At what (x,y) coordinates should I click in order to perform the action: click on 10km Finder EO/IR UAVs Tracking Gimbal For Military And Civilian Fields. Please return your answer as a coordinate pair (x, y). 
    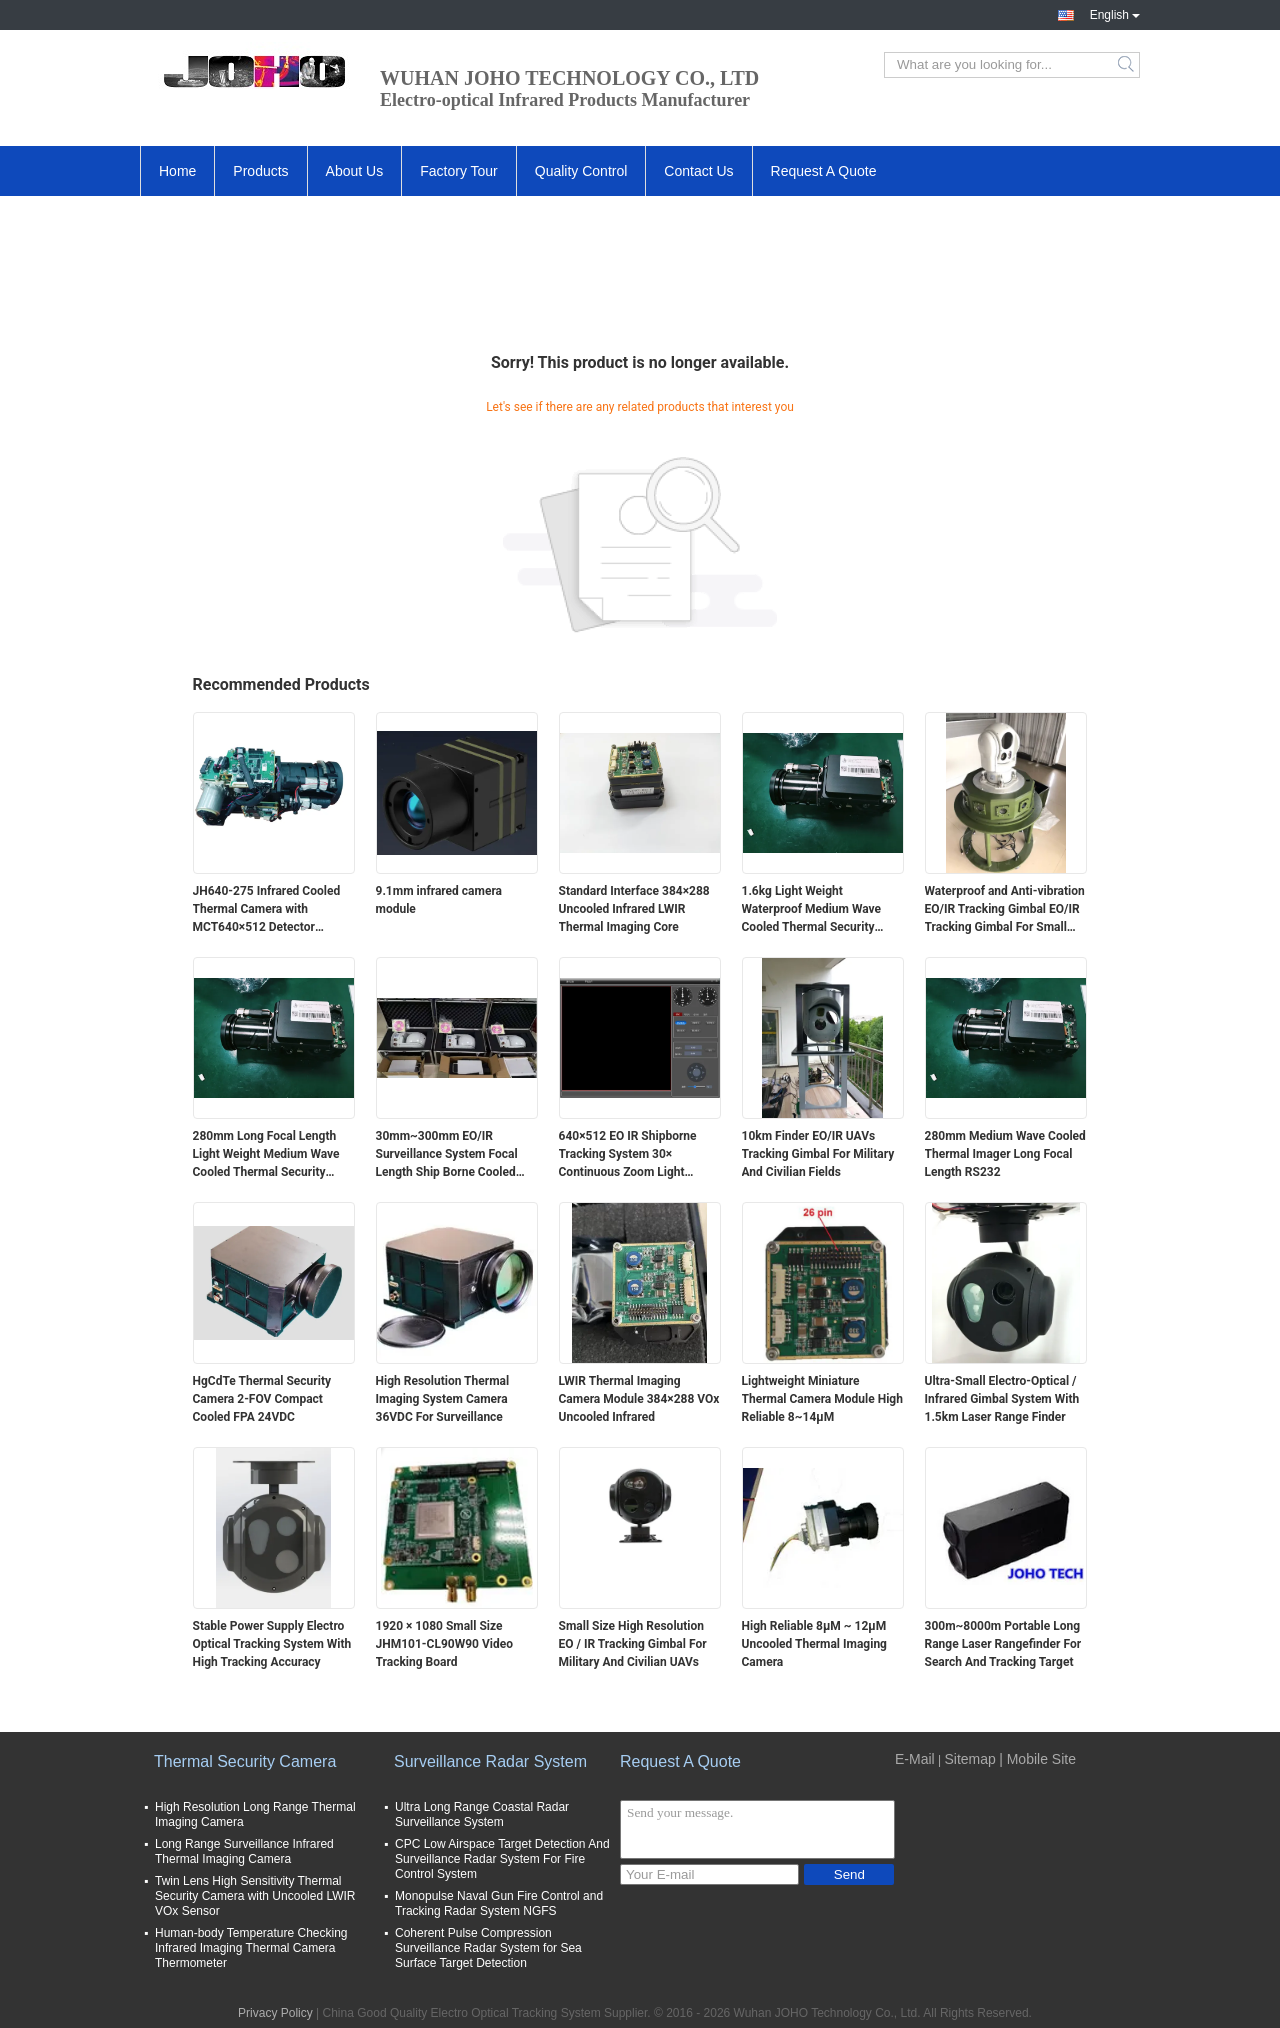
    Looking at the image, I should click on (818, 1154).